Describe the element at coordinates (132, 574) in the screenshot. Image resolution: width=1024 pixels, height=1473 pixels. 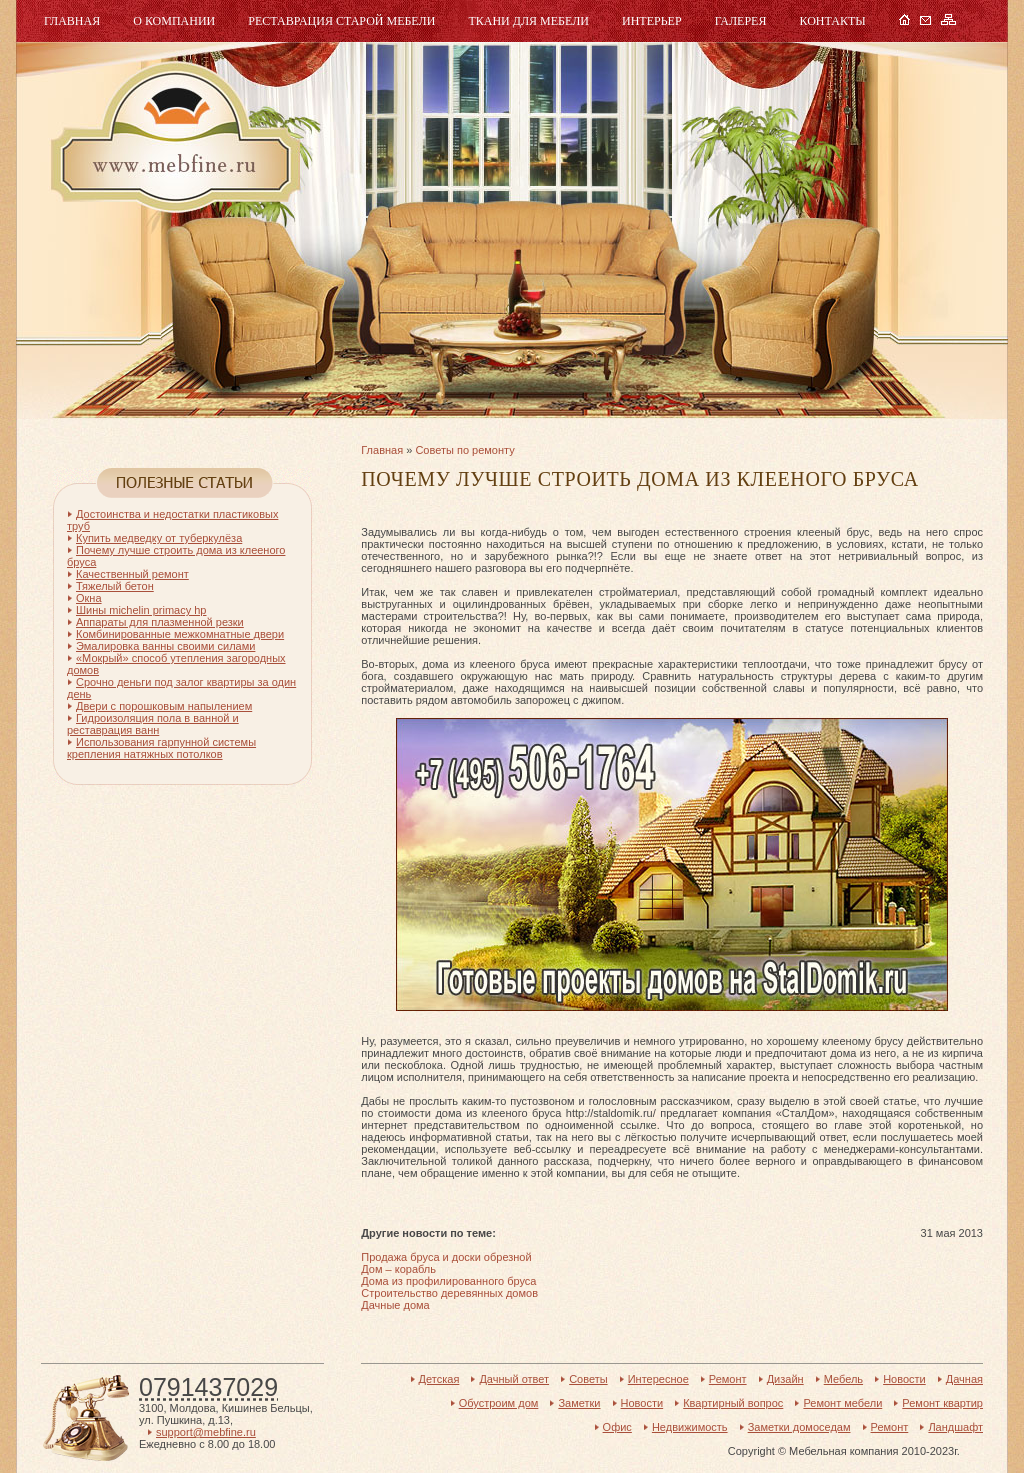
I see `Качественный ремонт` at that location.